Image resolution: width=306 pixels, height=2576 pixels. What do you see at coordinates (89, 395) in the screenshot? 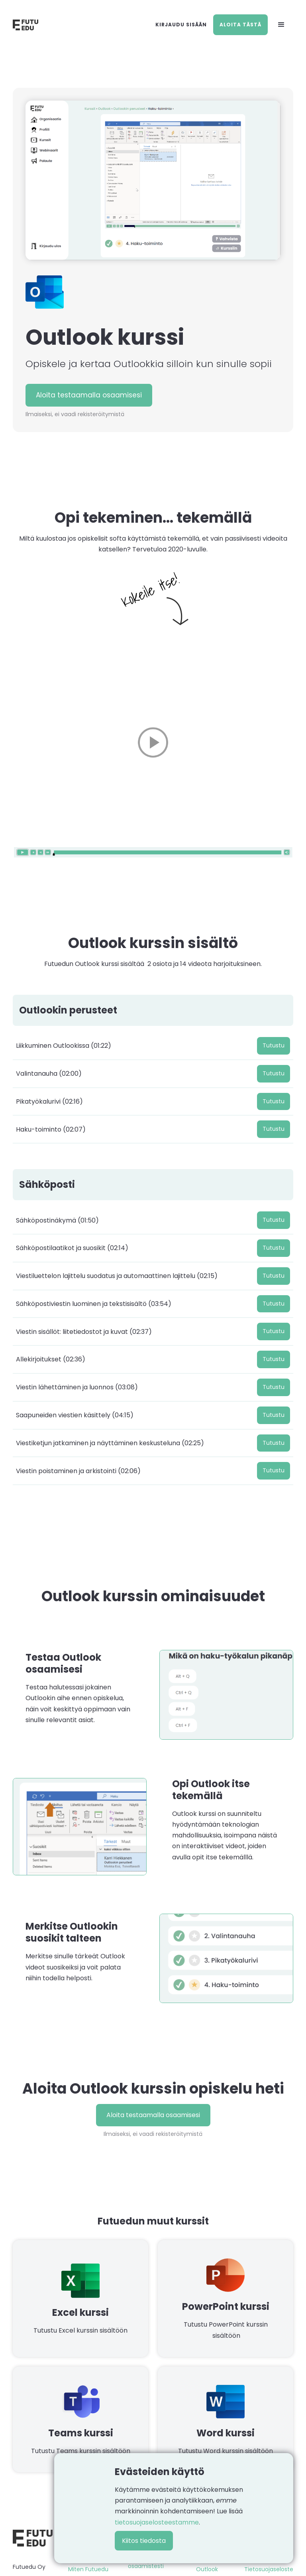
I see `Aloita testaamalla osaamisesi` at bounding box center [89, 395].